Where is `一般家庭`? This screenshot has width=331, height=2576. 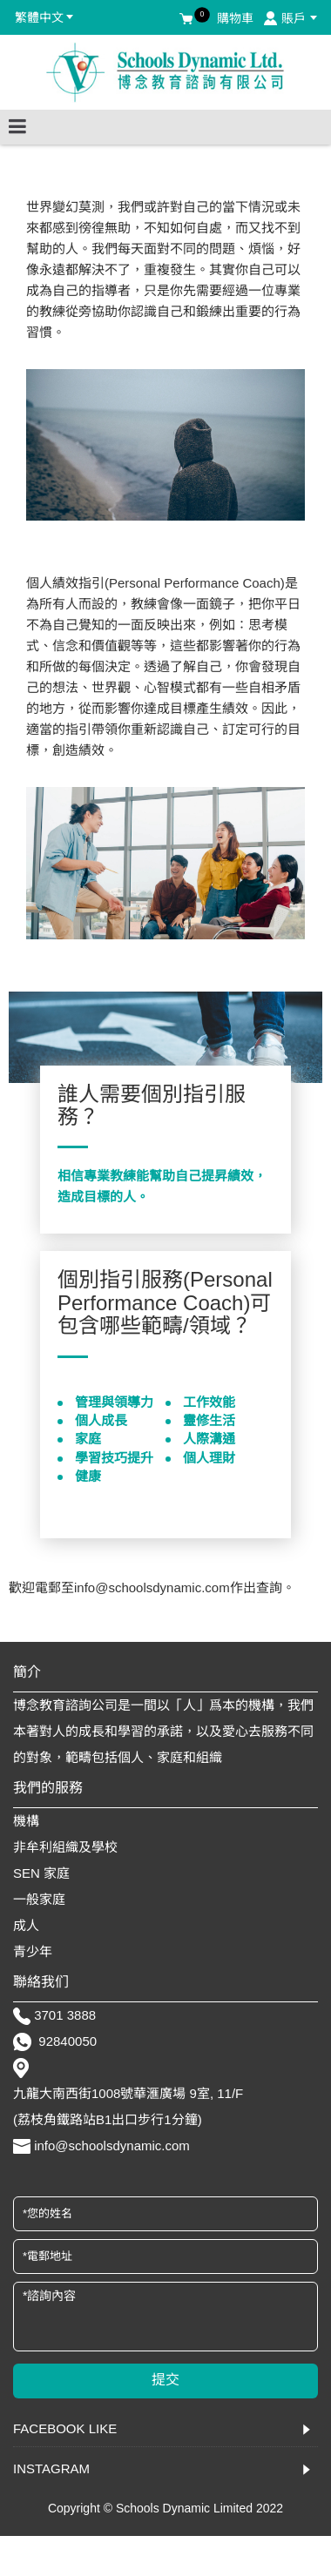 一般家庭 is located at coordinates (39, 1899).